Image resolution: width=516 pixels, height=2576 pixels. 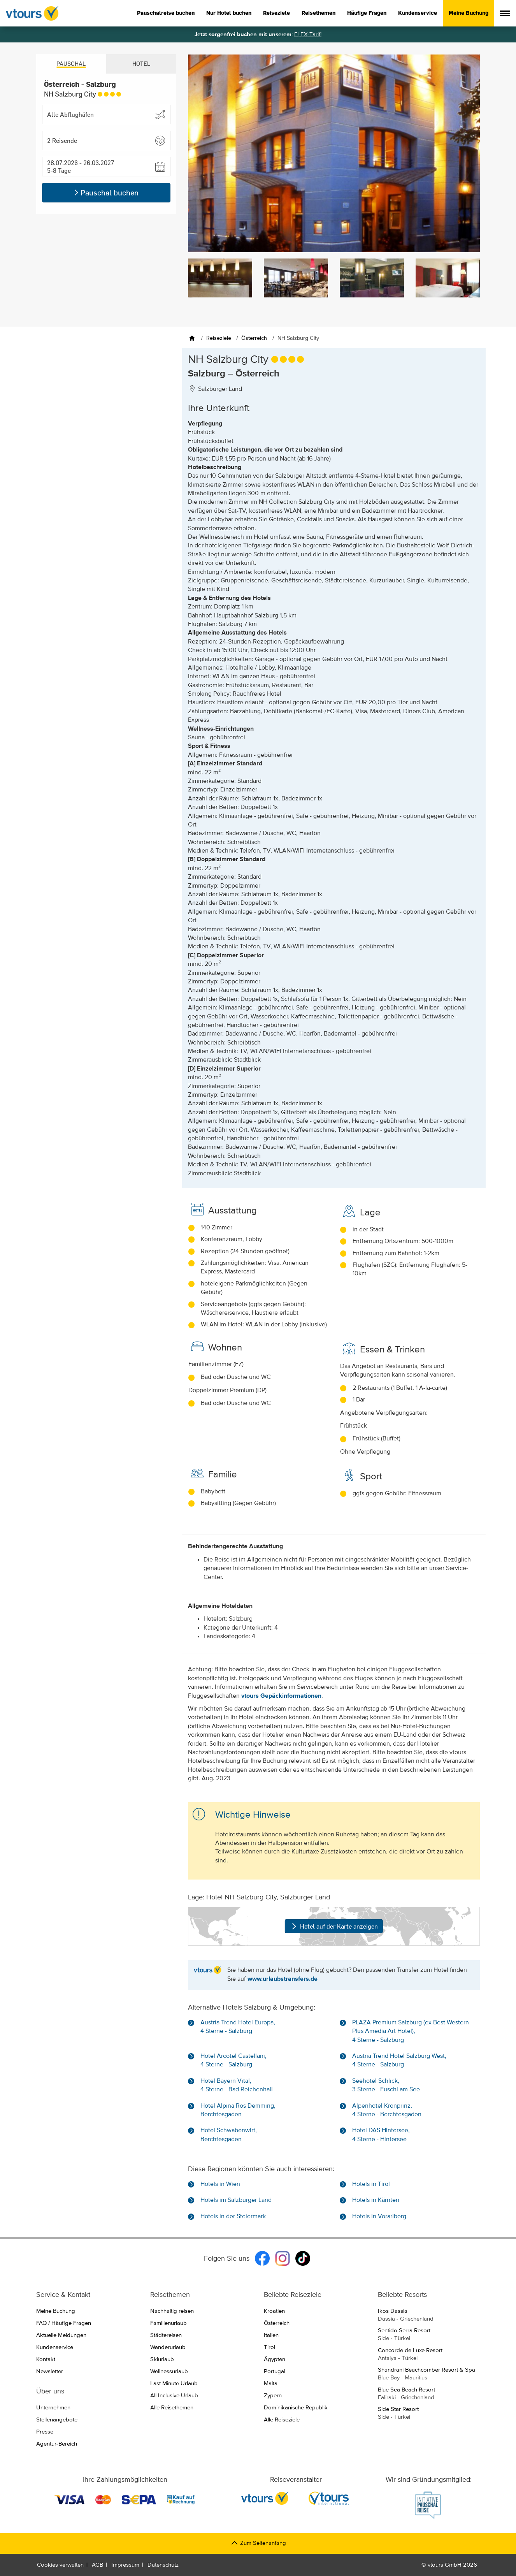 What do you see at coordinates (163, 2565) in the screenshot?
I see `Datenschutz` at bounding box center [163, 2565].